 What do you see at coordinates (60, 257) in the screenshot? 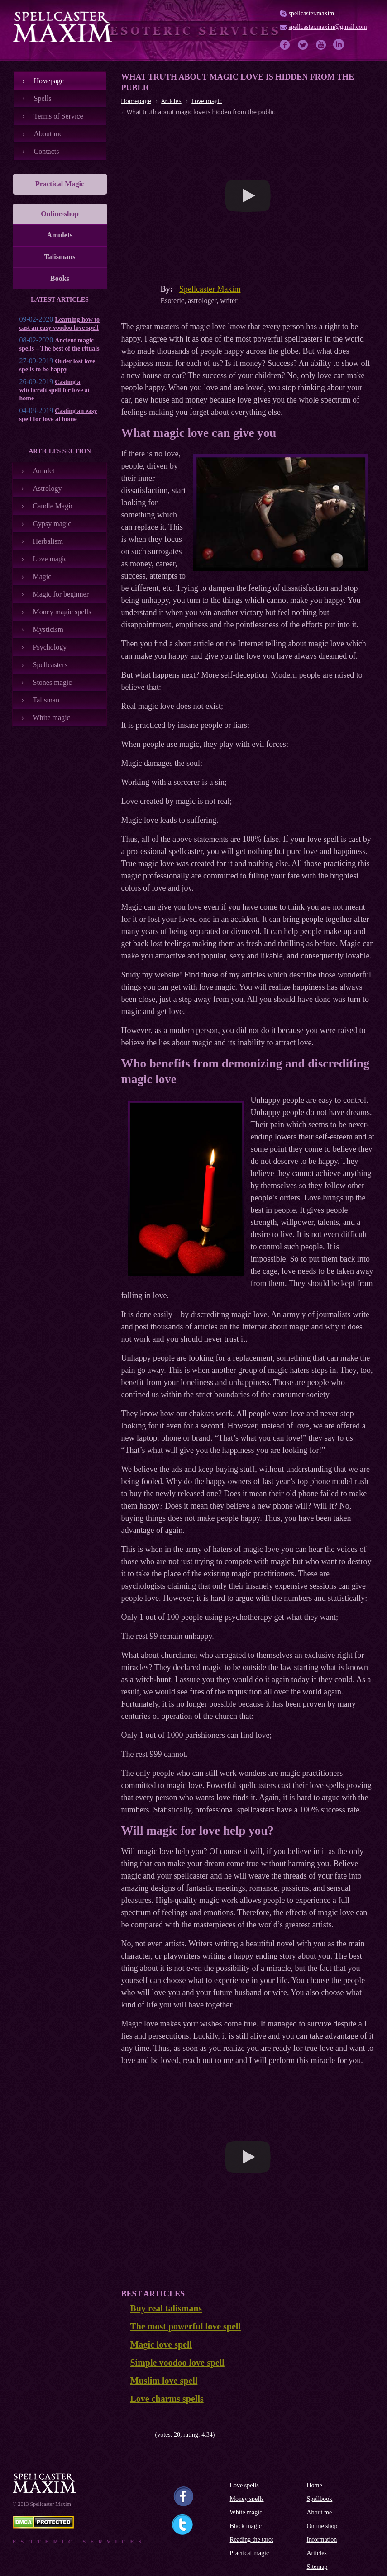
I see `Talismans` at bounding box center [60, 257].